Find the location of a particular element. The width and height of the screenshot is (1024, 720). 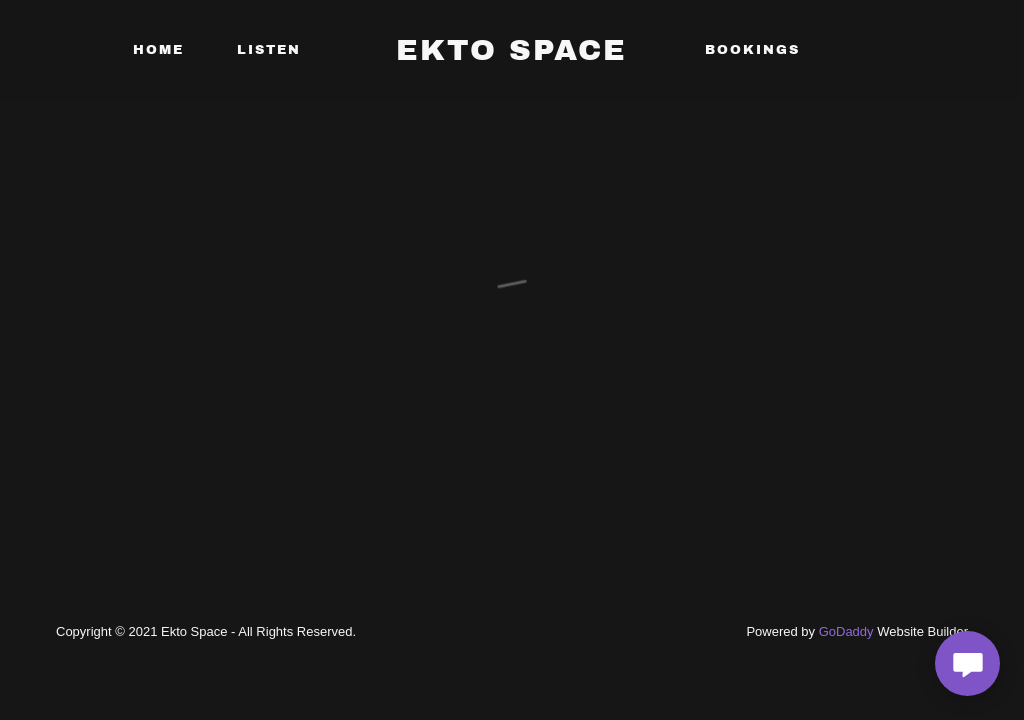

[link] is located at coordinates (511, 55).